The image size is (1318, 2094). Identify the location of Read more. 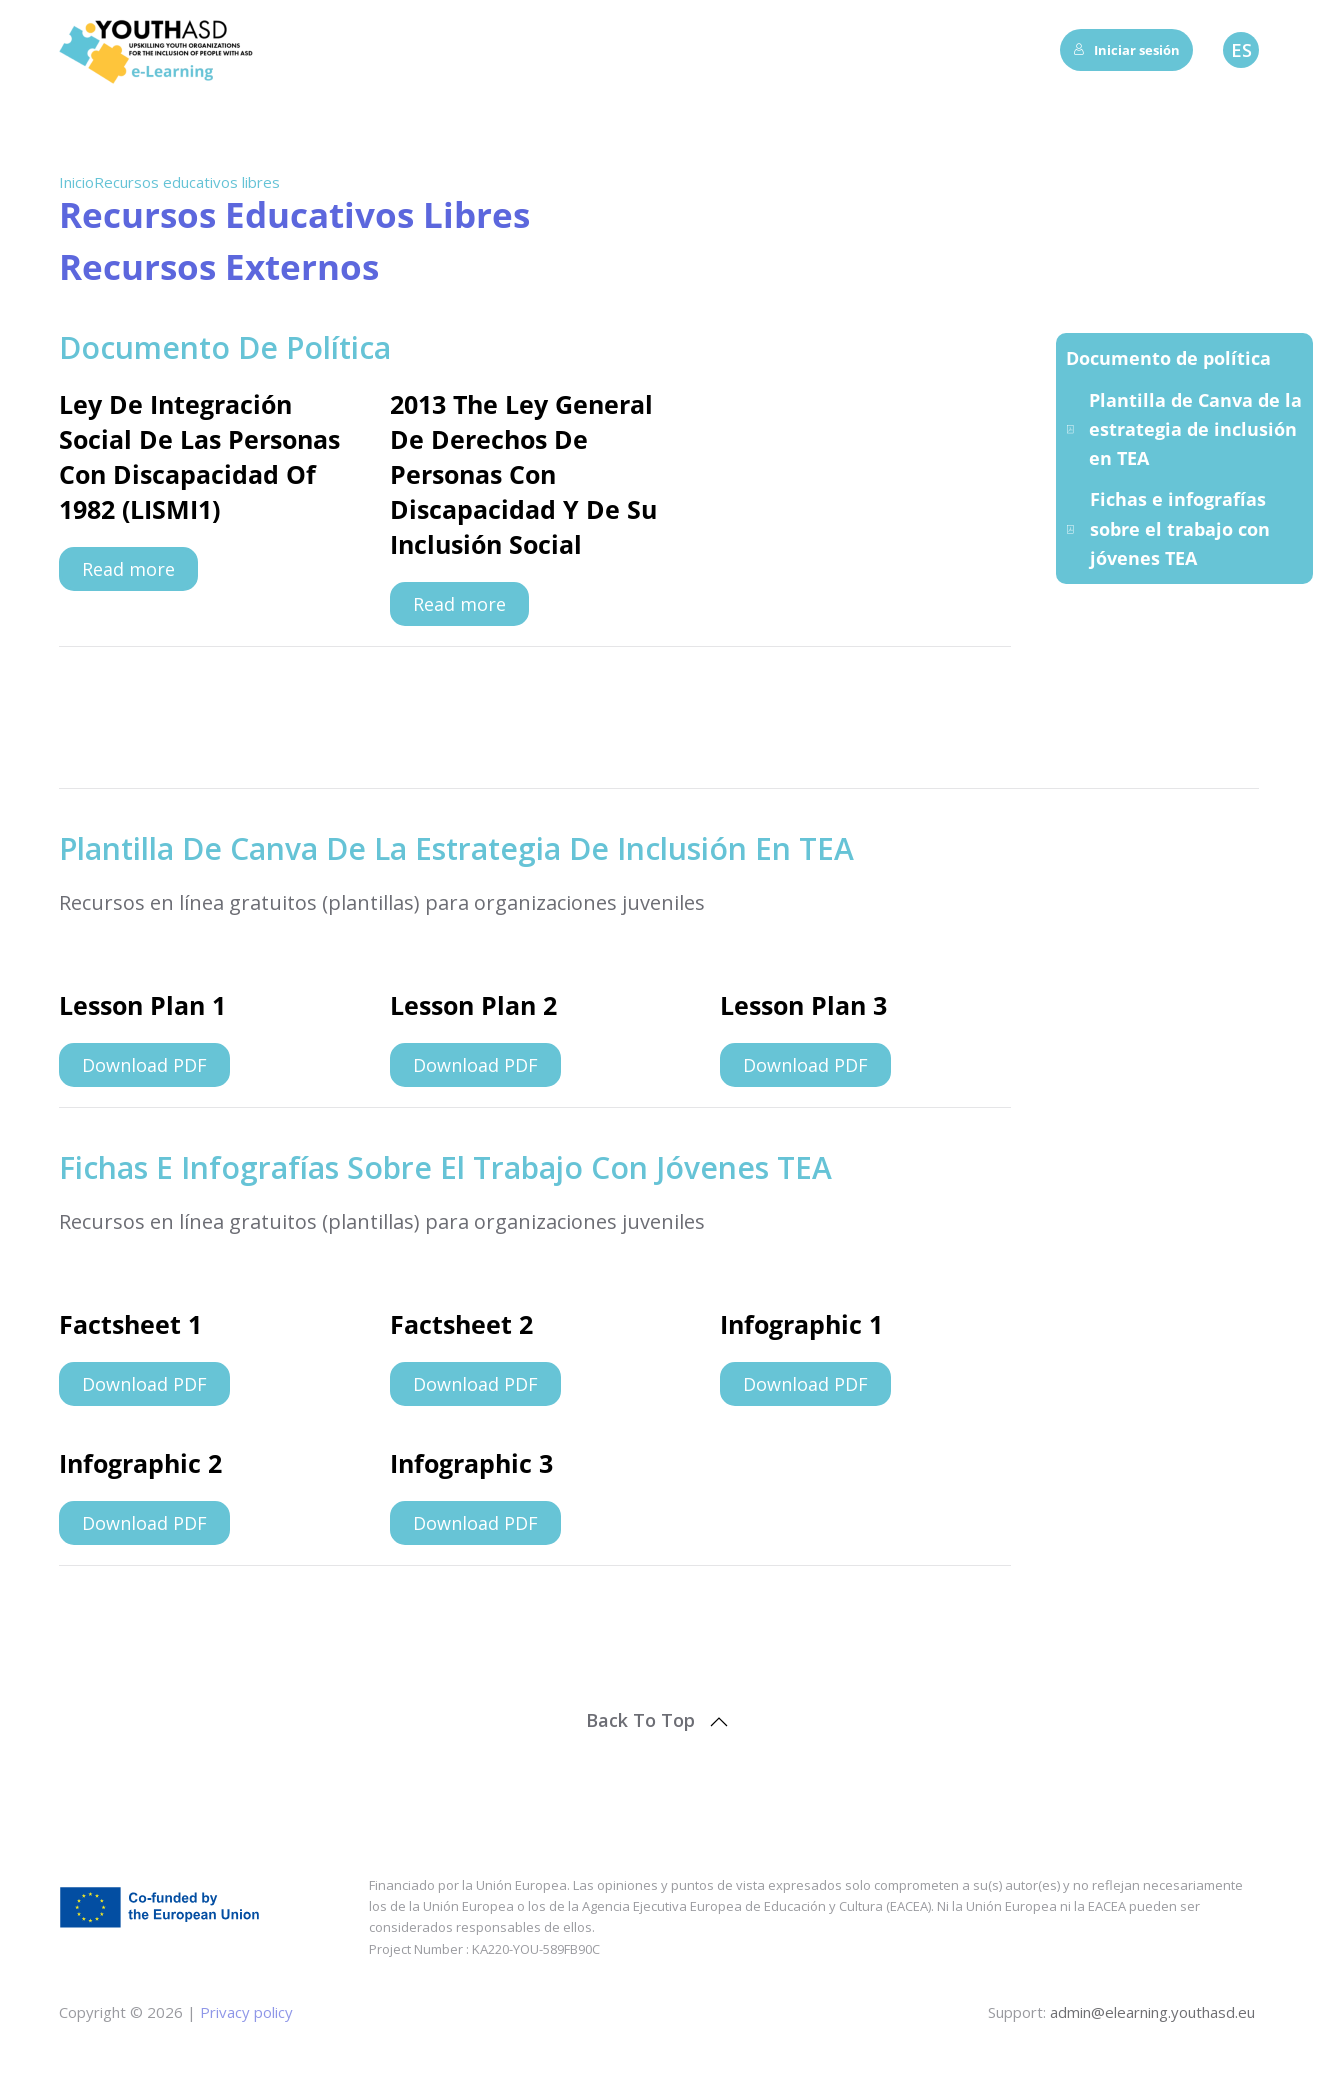
(128, 569).